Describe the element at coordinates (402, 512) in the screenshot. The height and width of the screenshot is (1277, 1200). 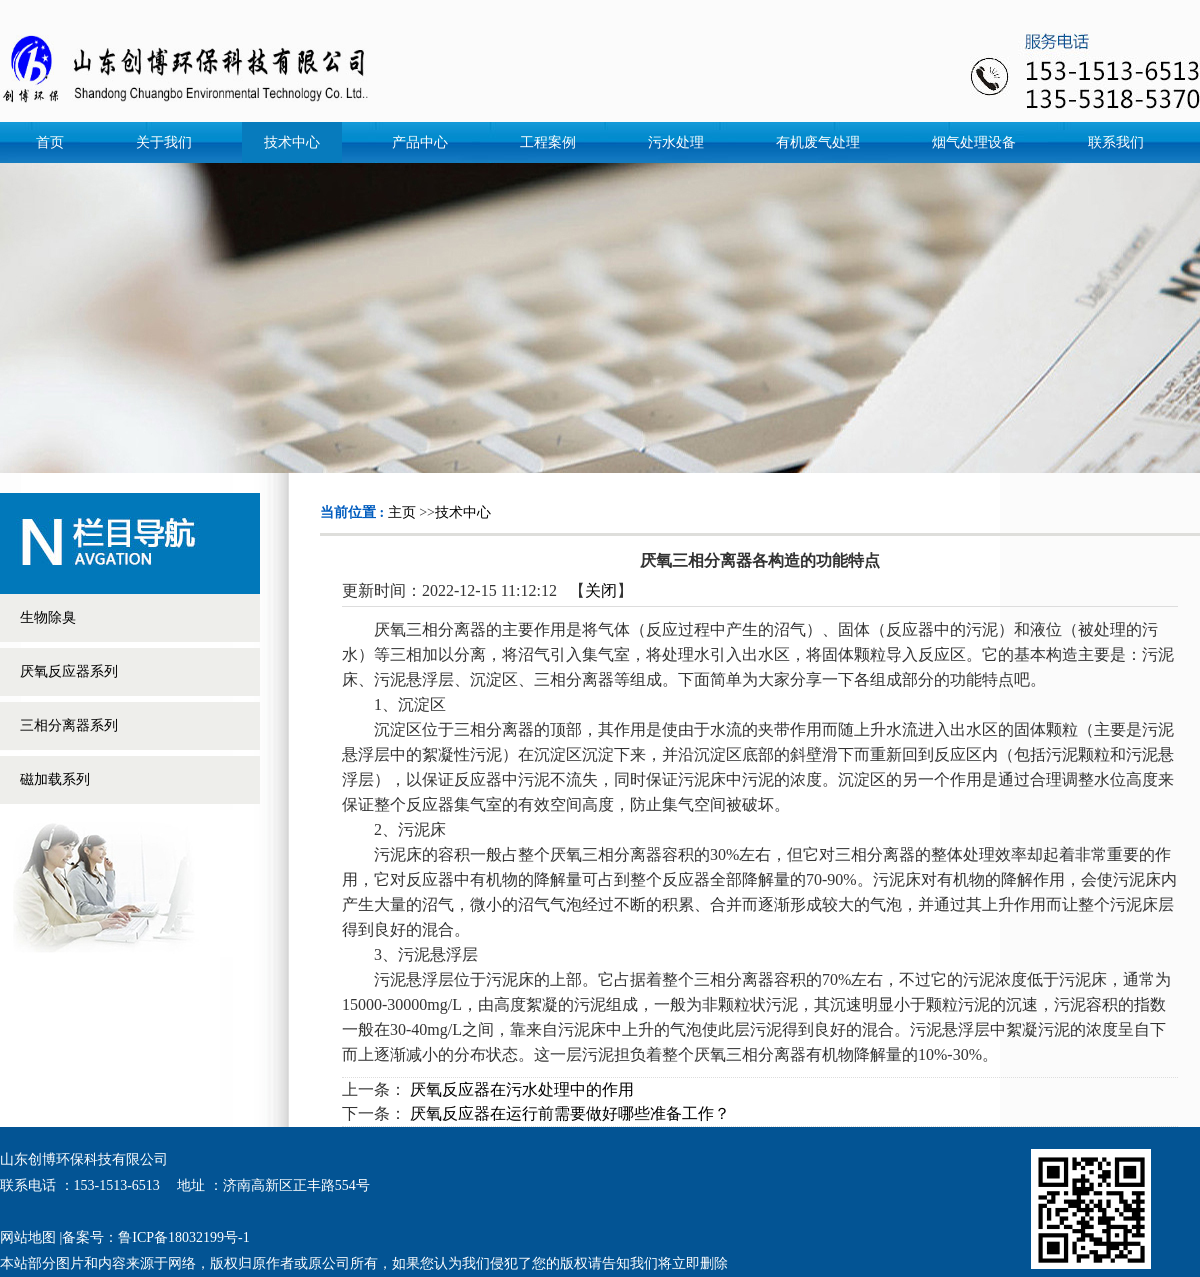
I see `主页` at that location.